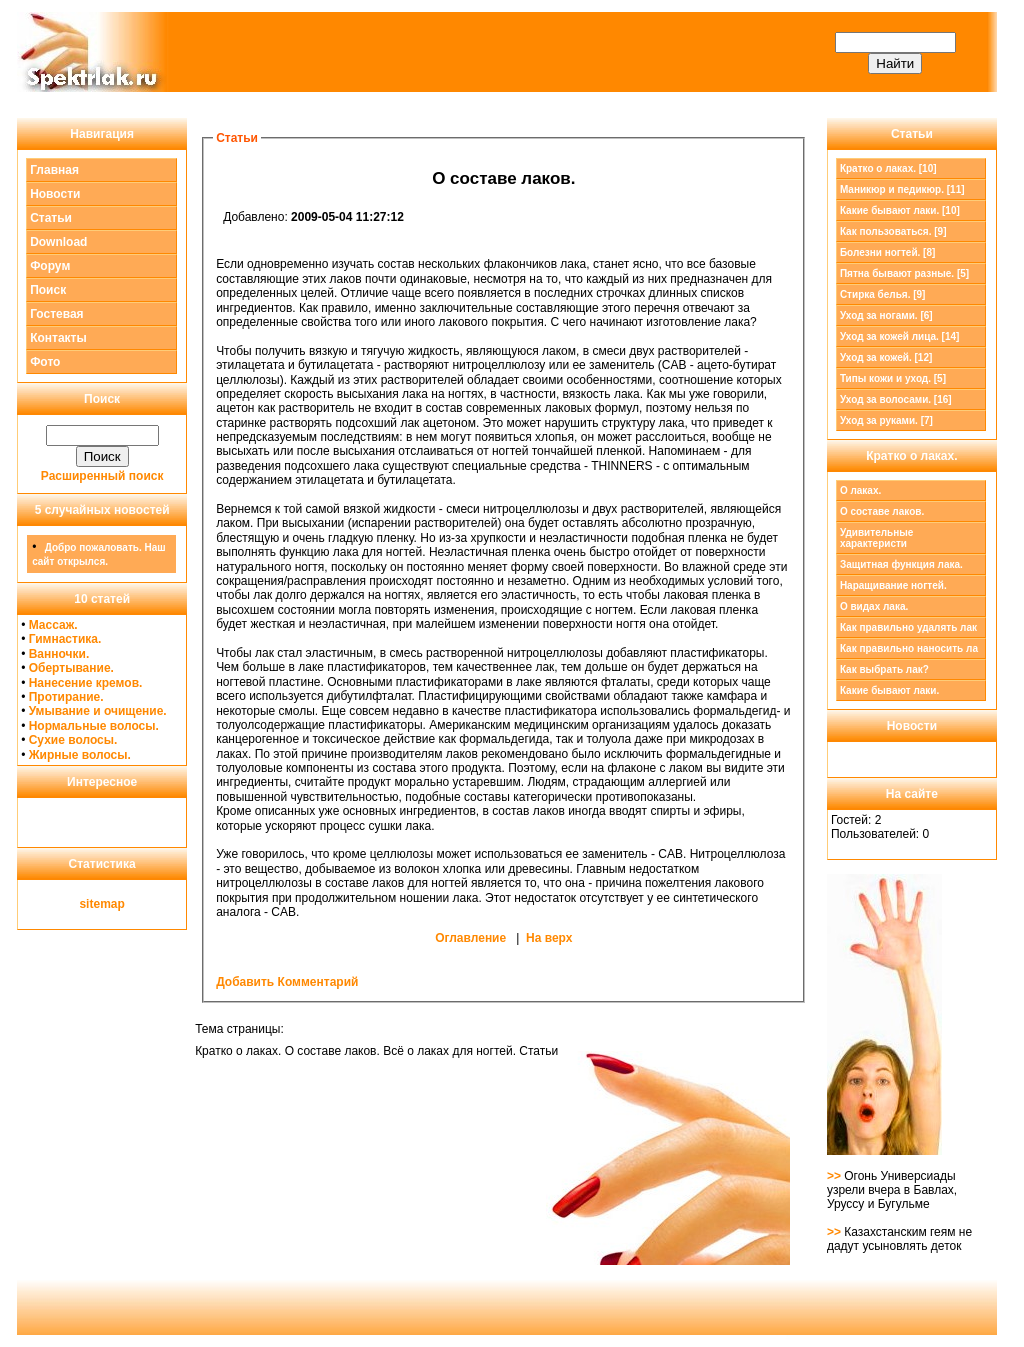 The height and width of the screenshot is (1347, 1024). What do you see at coordinates (98, 711) in the screenshot?
I see `Умывание и очищение.` at bounding box center [98, 711].